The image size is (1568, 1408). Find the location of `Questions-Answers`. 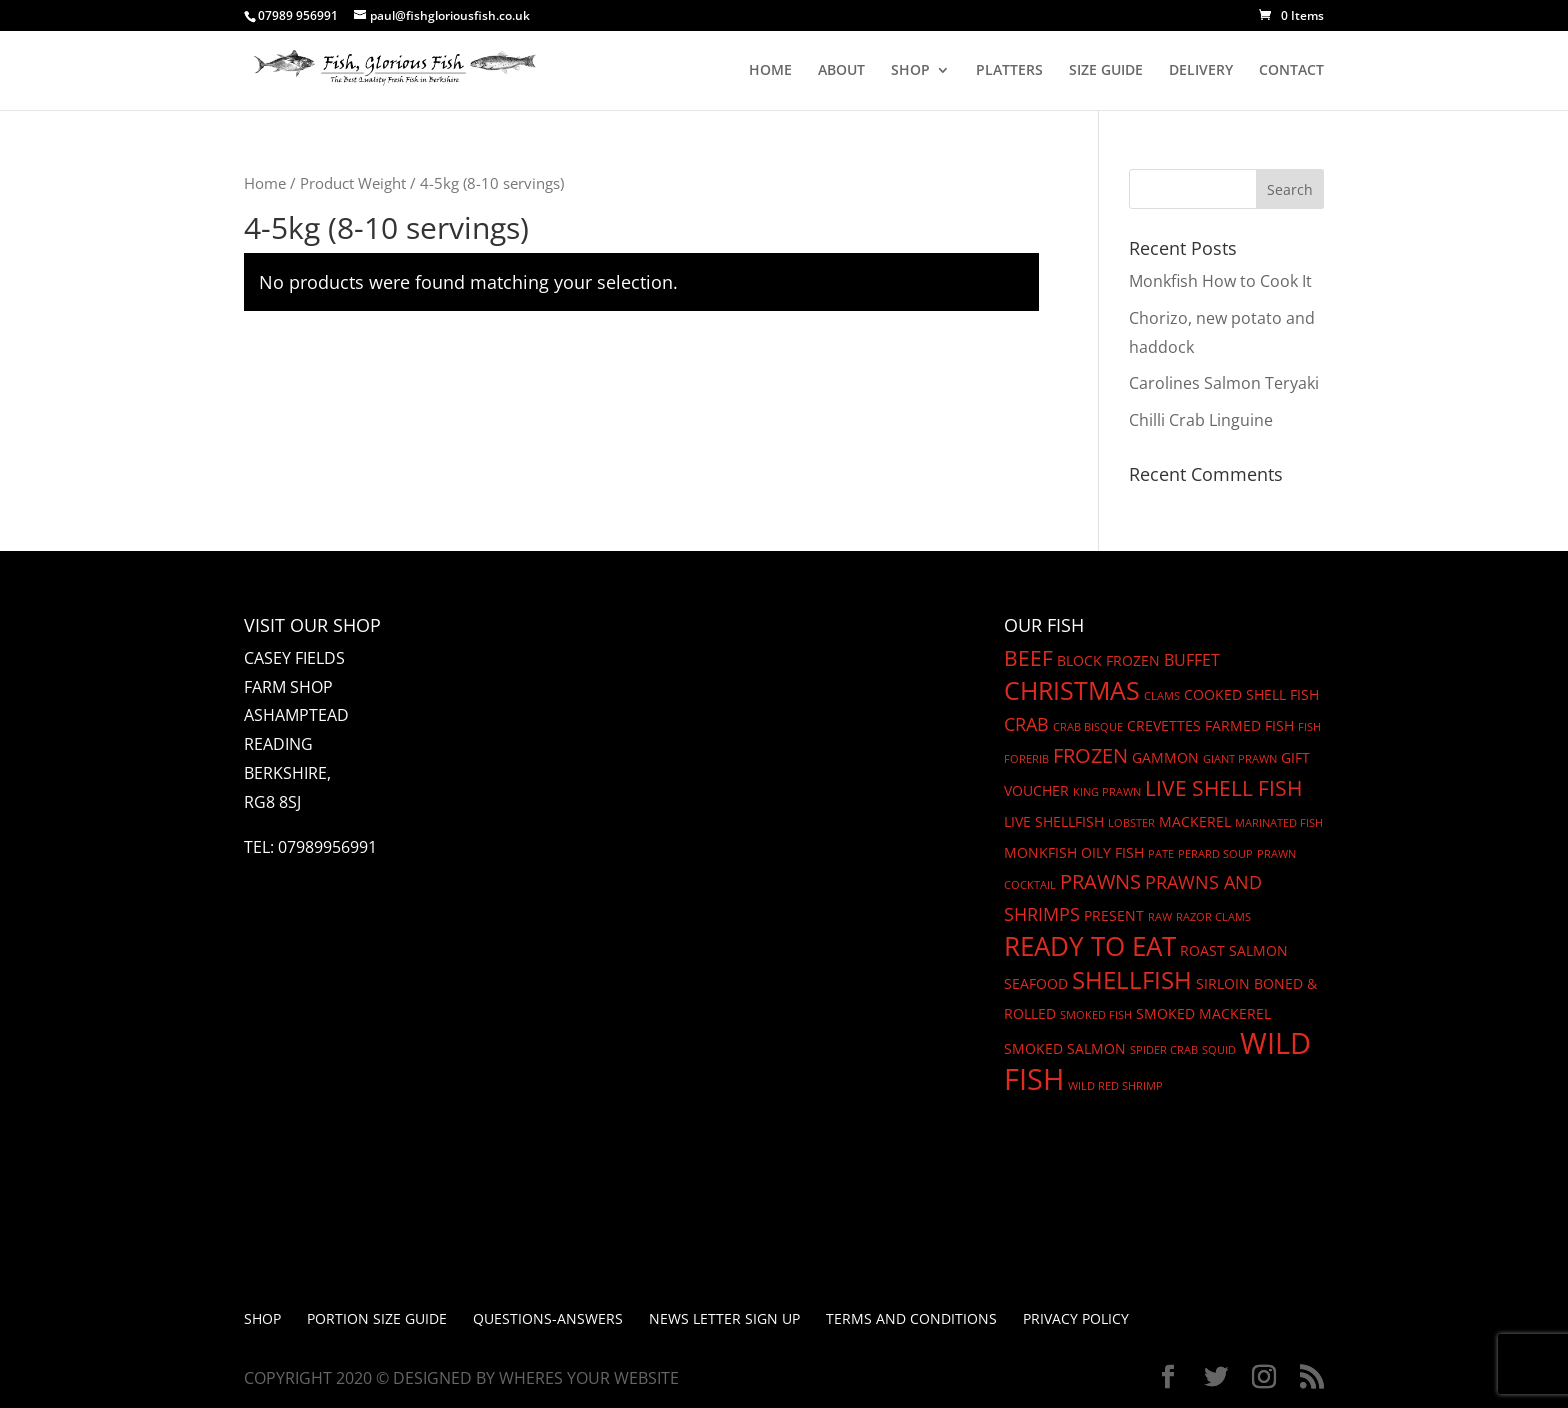

Questions-Answers is located at coordinates (548, 1318).